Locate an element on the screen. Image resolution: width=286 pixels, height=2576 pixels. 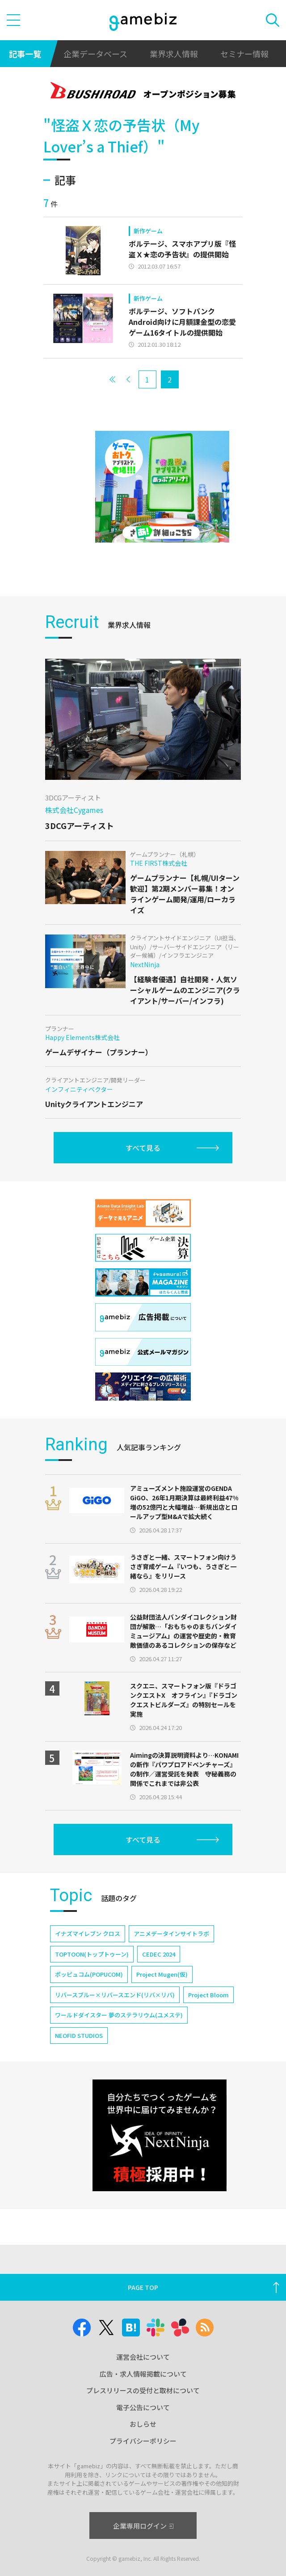
アニメデータインサイトラボ is located at coordinates (171, 1933).